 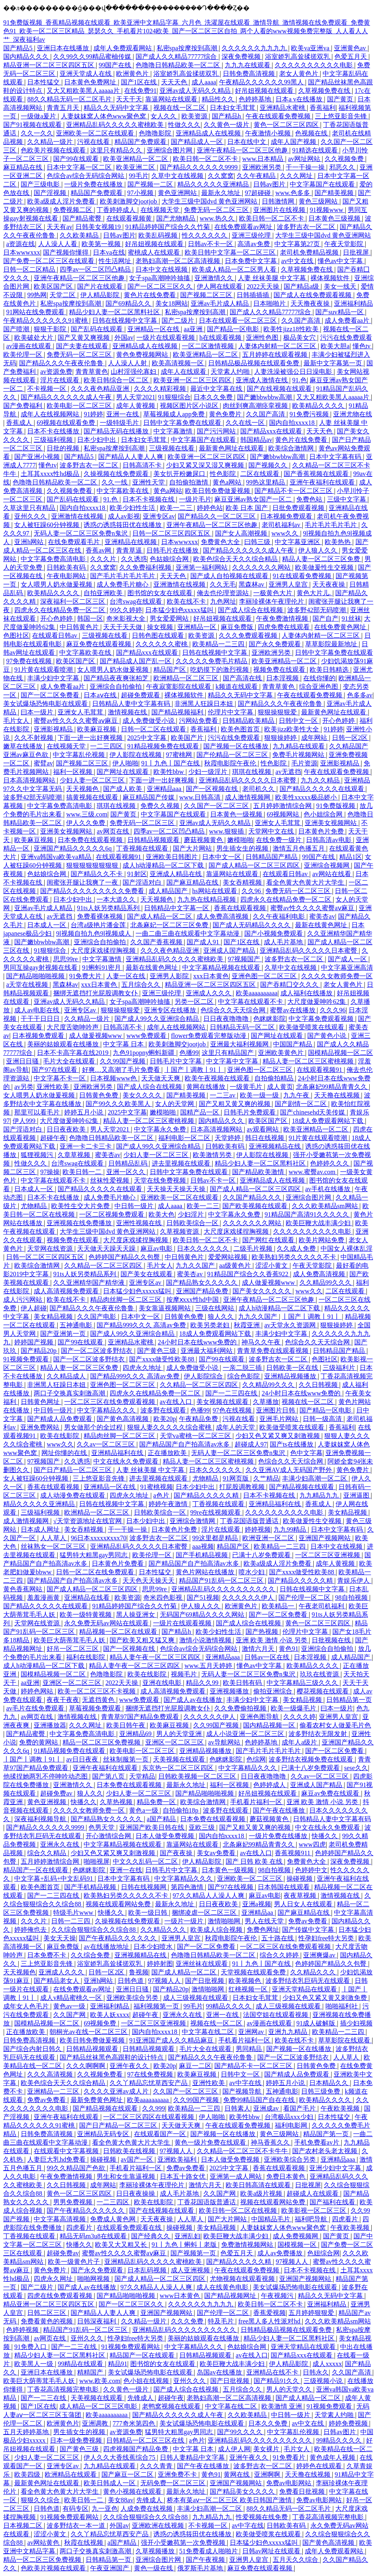 I want to click on 麻豆免费版, so click(x=238, y=627).